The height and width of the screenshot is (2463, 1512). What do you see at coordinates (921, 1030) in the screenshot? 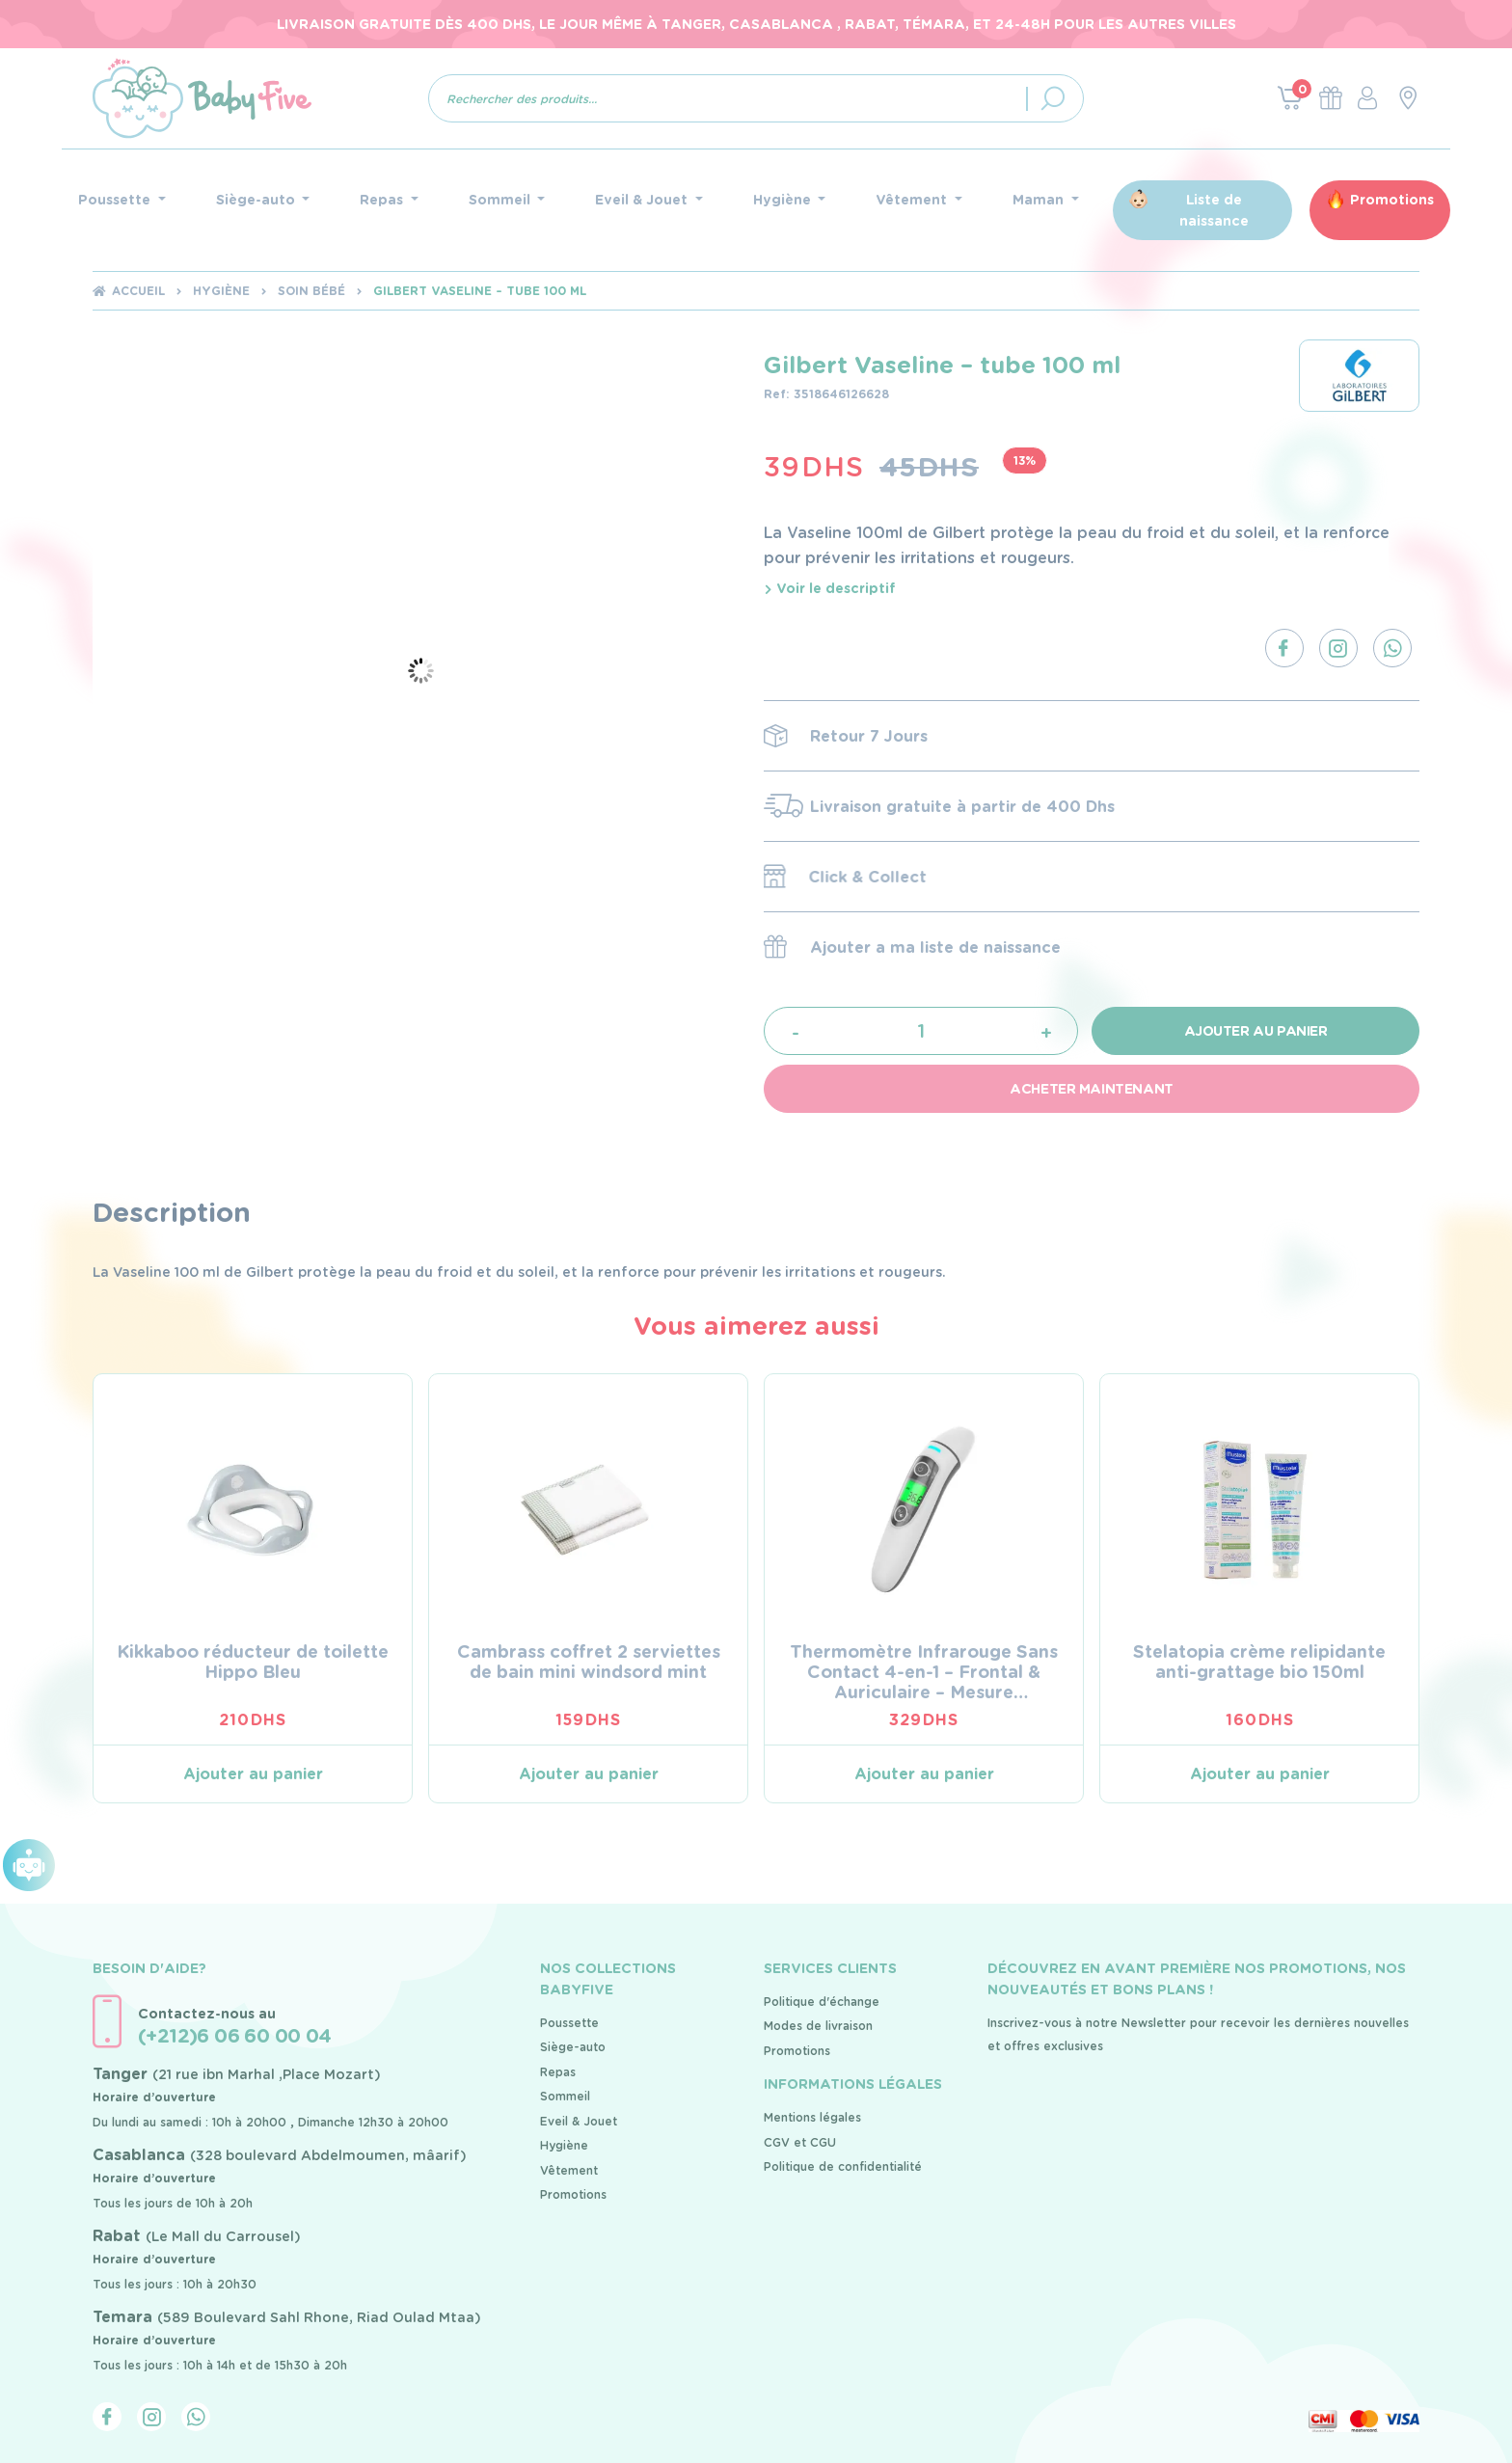
I see `[Quantité de produits]` at bounding box center [921, 1030].